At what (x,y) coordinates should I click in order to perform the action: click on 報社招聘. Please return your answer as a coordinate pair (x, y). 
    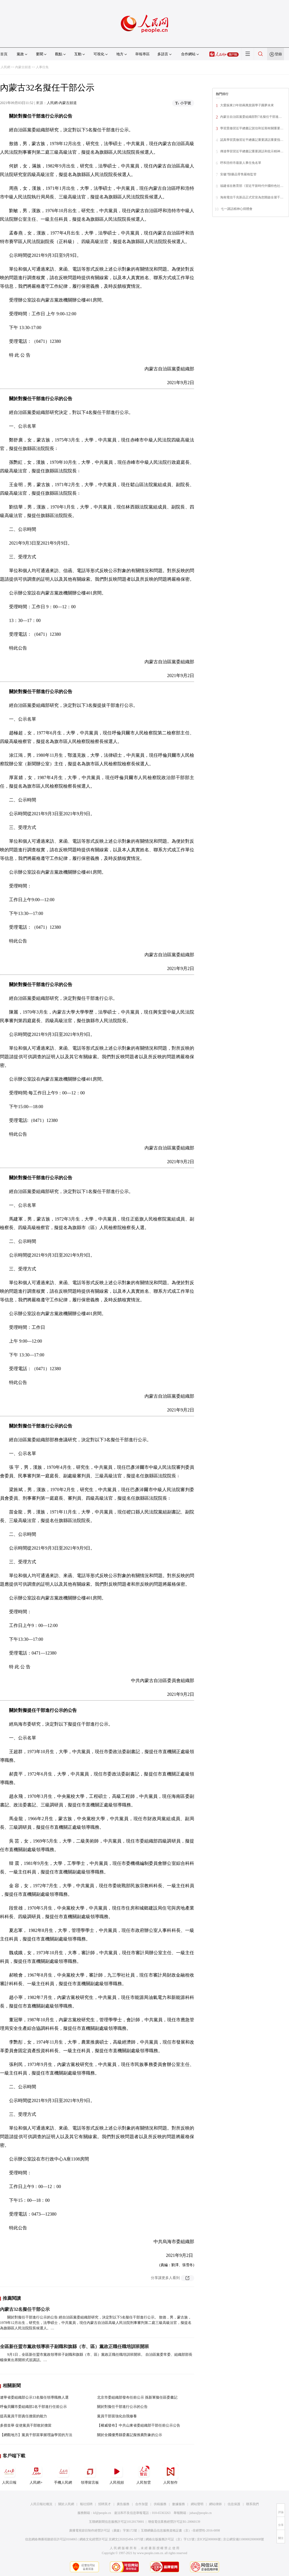
    Looking at the image, I should click on (86, 2504).